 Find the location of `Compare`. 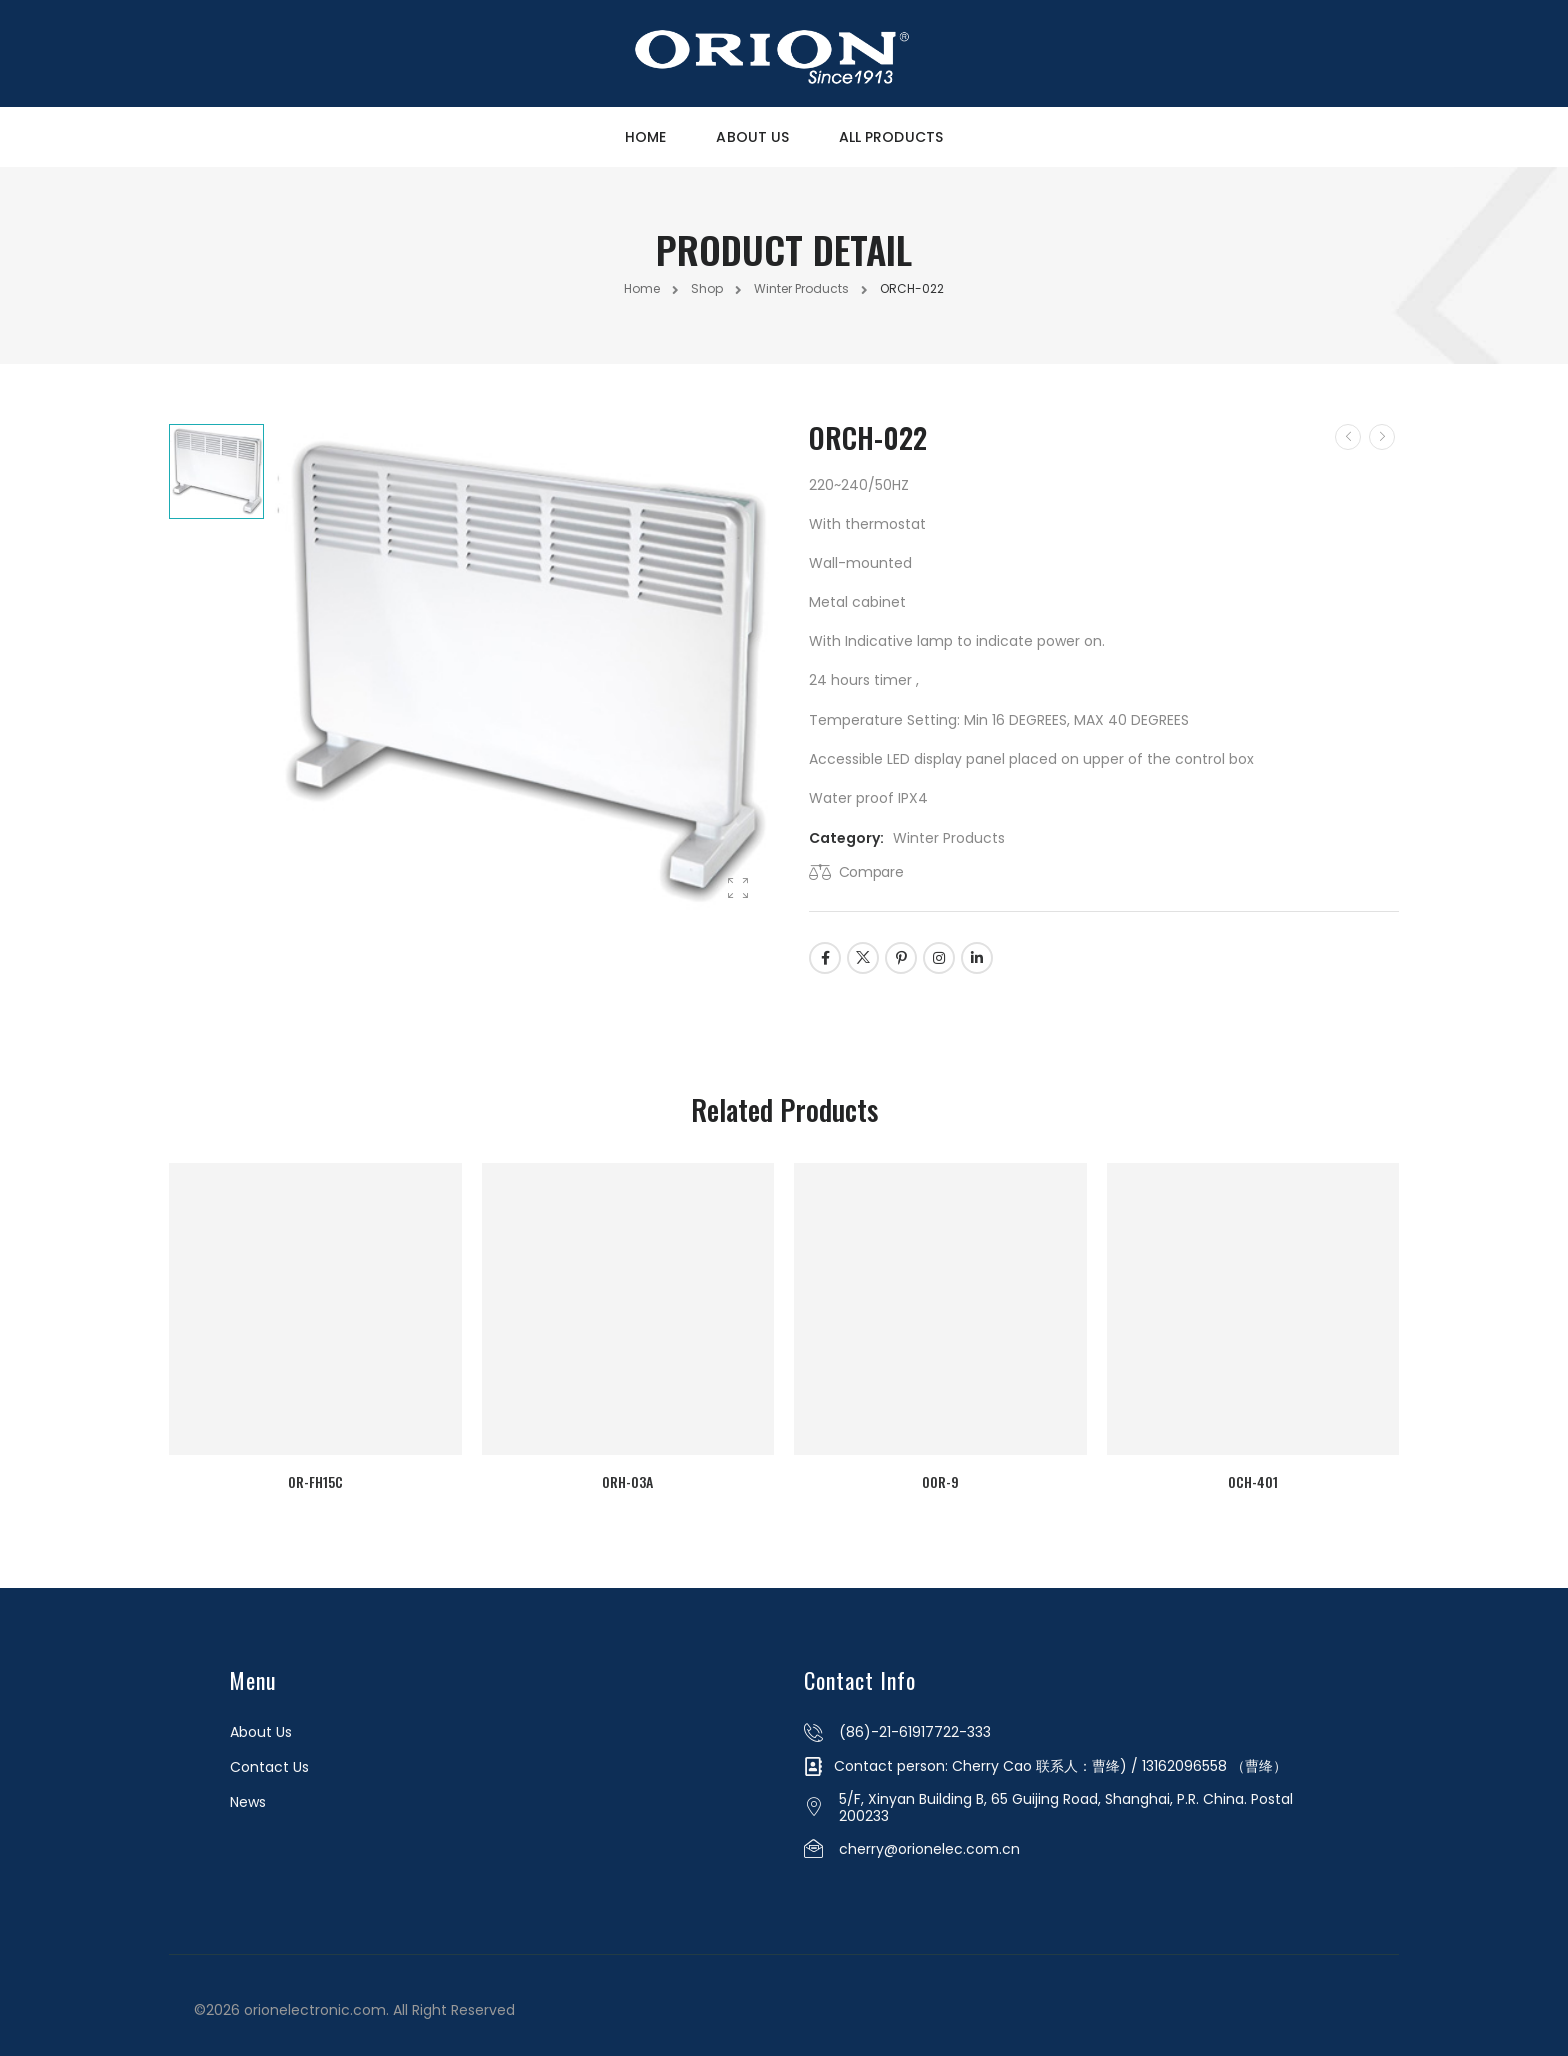

Compare is located at coordinates (871, 872).